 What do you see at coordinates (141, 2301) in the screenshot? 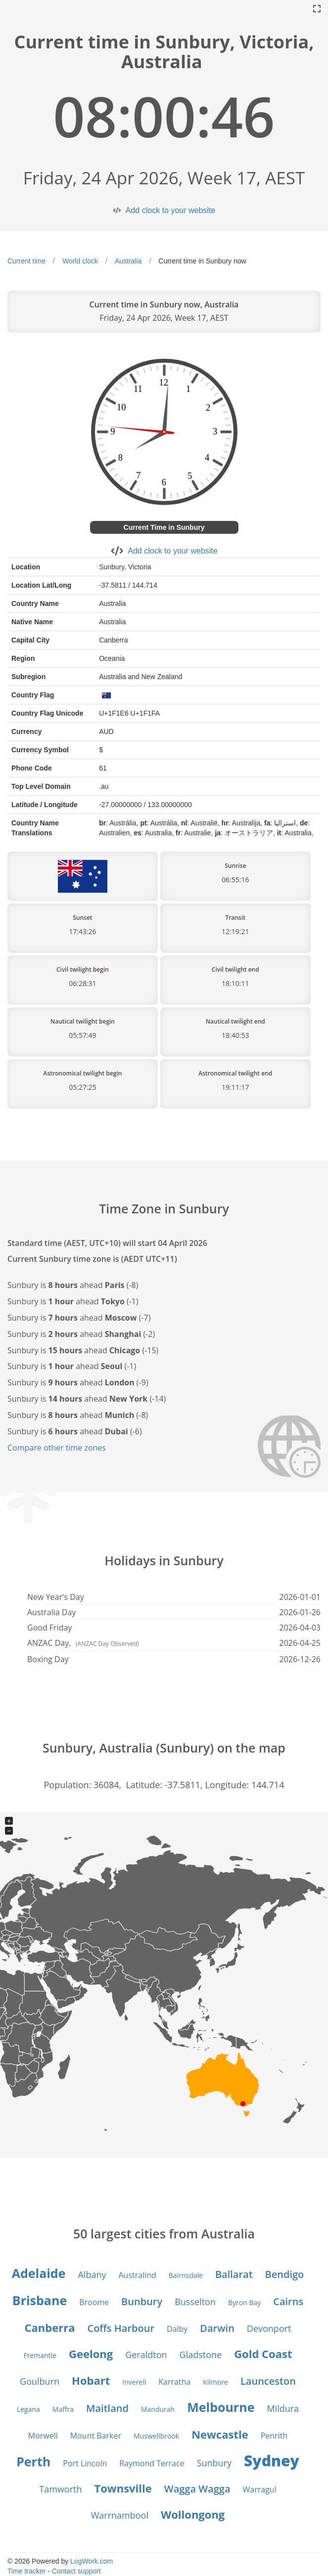
I see `Bunbury` at bounding box center [141, 2301].